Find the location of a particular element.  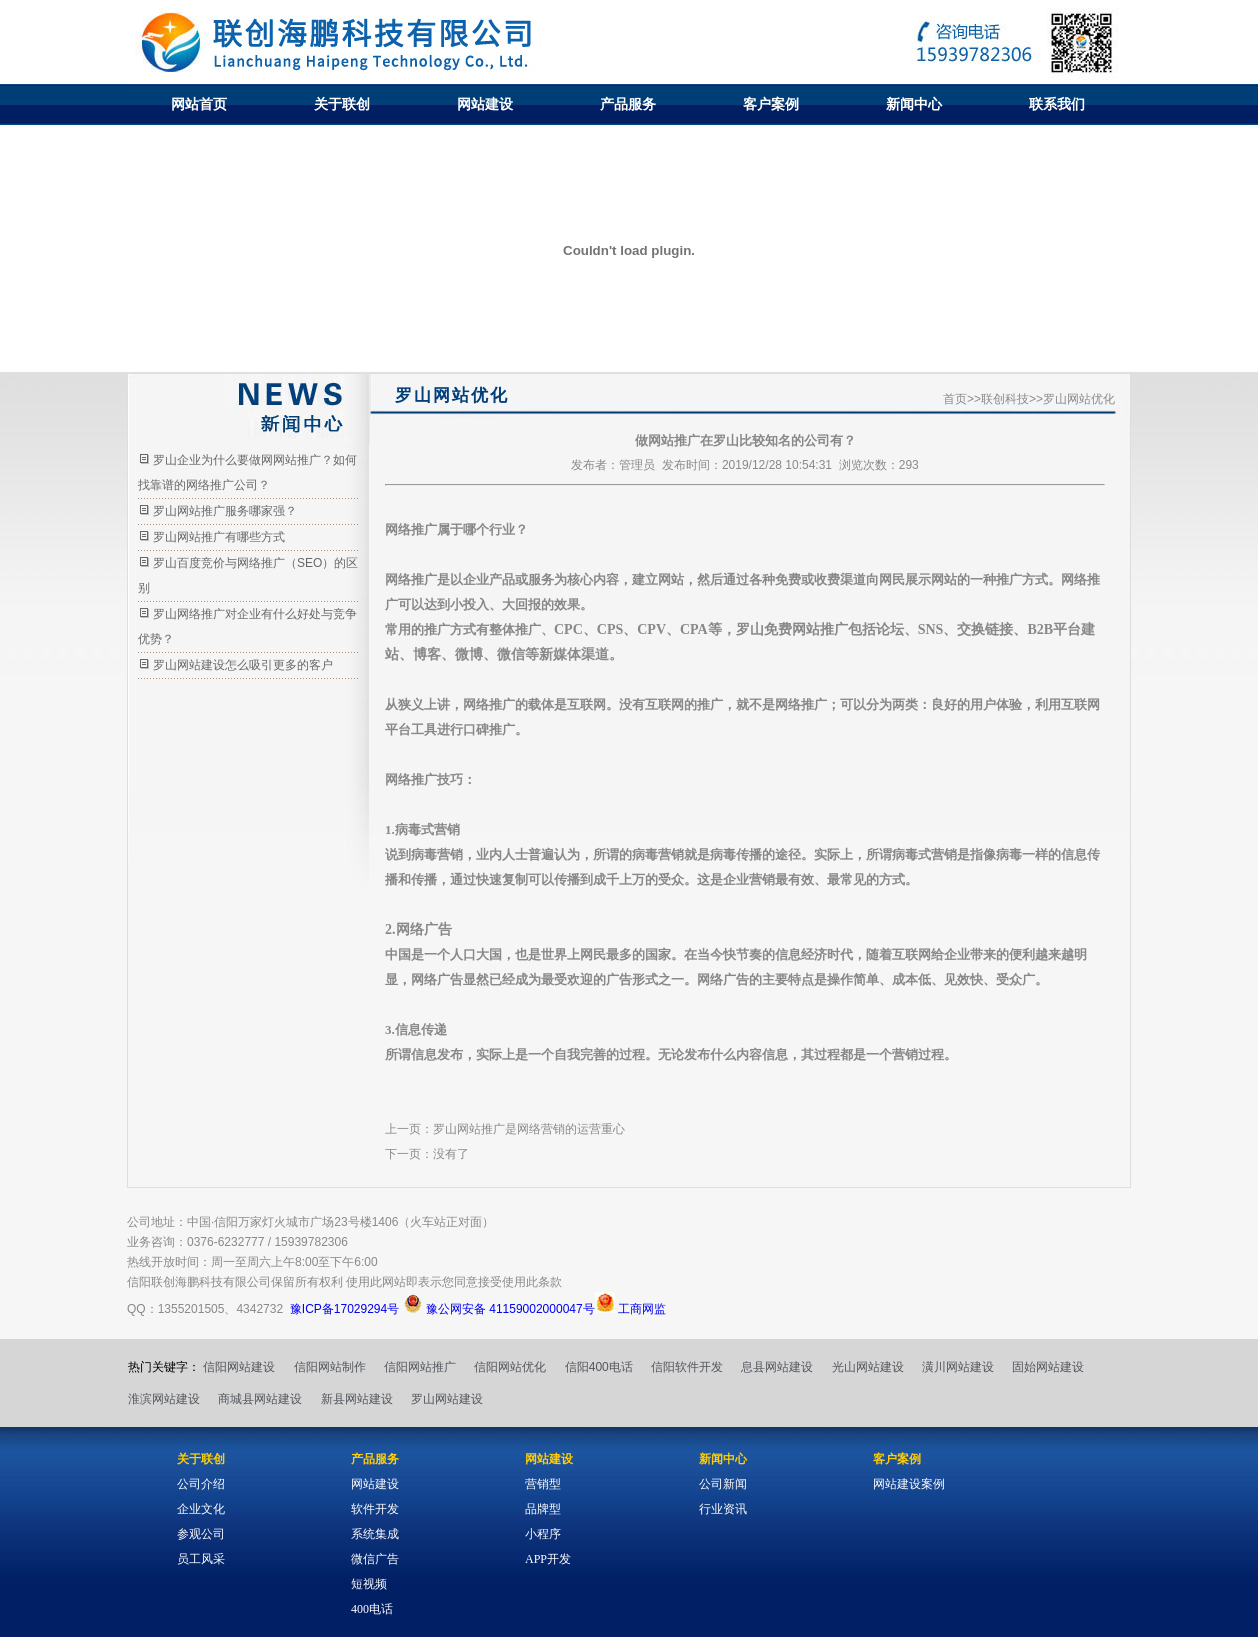

企业文化 is located at coordinates (201, 1509).